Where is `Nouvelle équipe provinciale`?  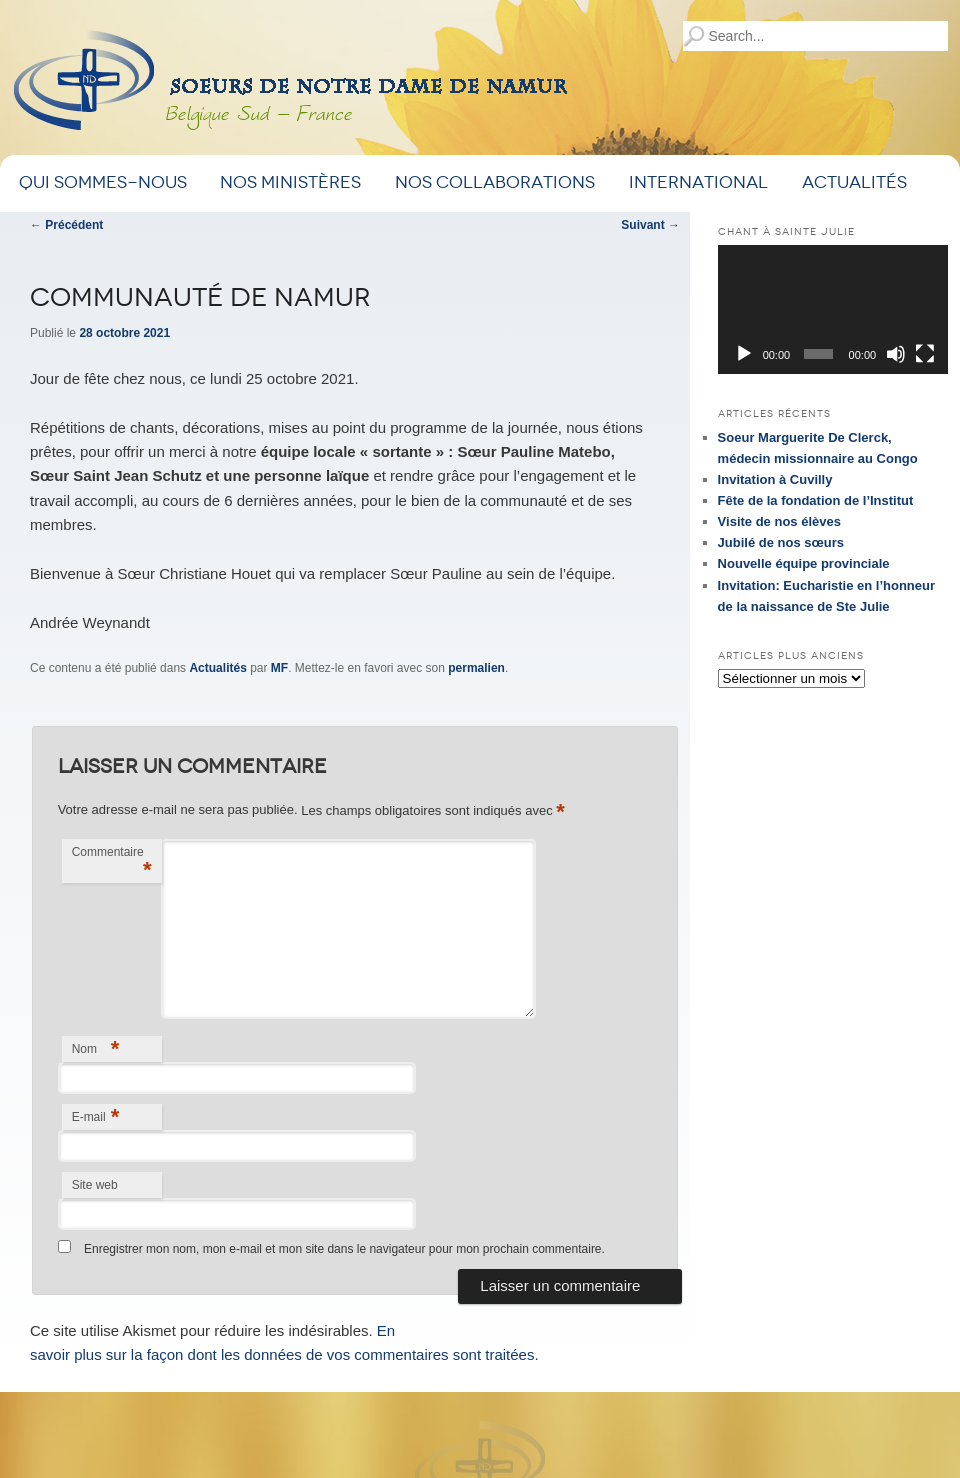 Nouvelle équipe provinciale is located at coordinates (804, 563).